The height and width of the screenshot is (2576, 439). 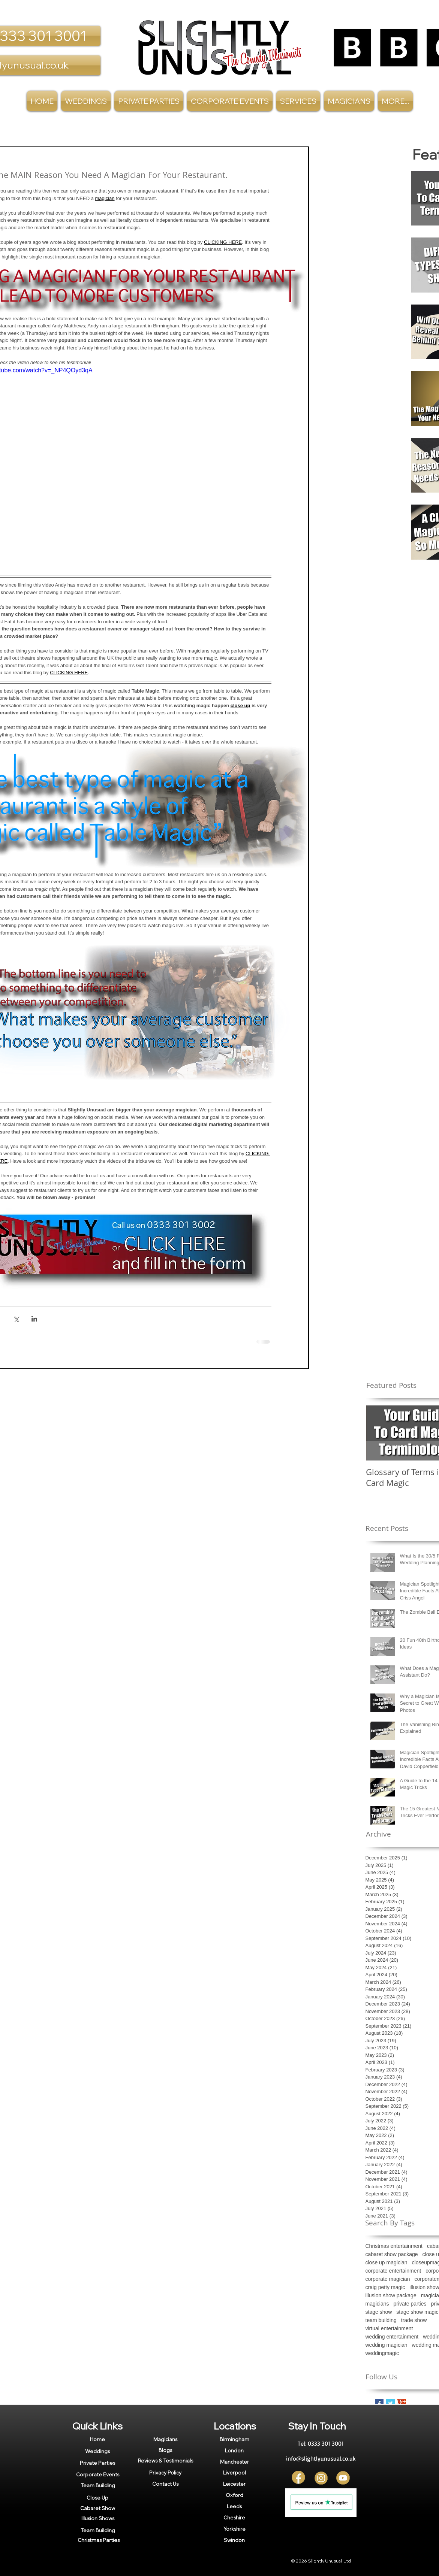 I want to click on [Yorkshire], so click(x=234, y=2528).